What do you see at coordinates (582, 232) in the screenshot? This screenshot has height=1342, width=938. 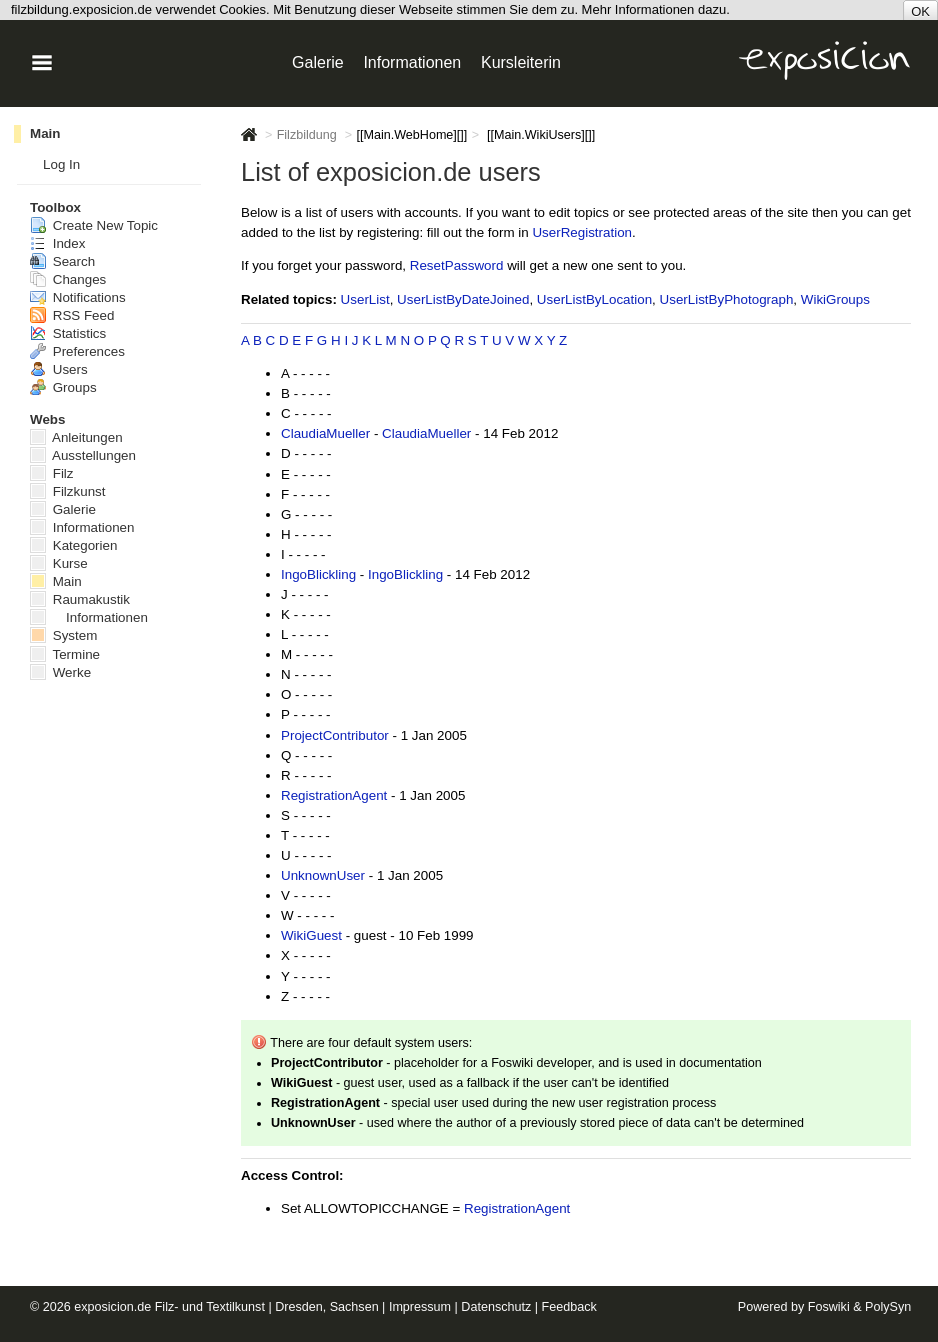 I see `UserRegistration` at bounding box center [582, 232].